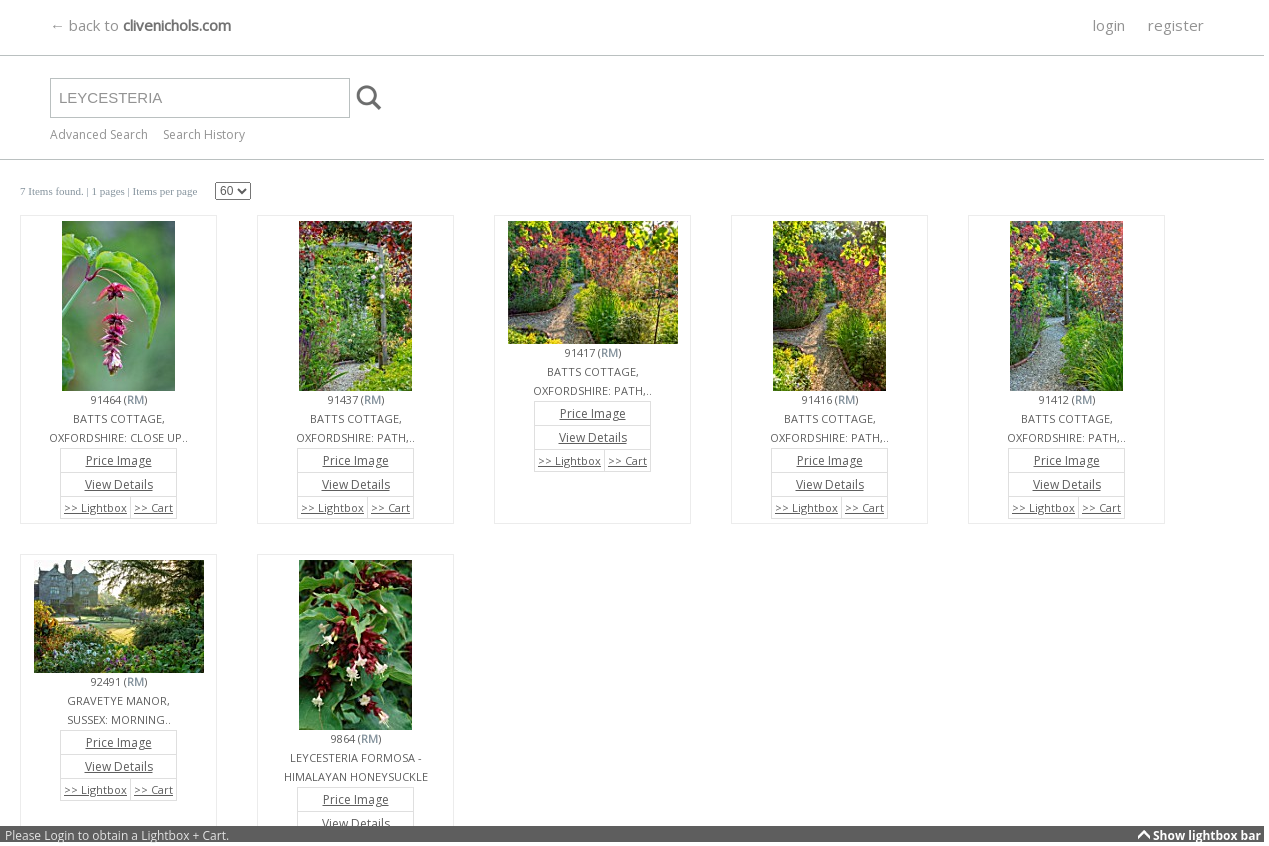 The width and height of the screenshot is (1269, 846). I want to click on ← back to, so click(140, 25).